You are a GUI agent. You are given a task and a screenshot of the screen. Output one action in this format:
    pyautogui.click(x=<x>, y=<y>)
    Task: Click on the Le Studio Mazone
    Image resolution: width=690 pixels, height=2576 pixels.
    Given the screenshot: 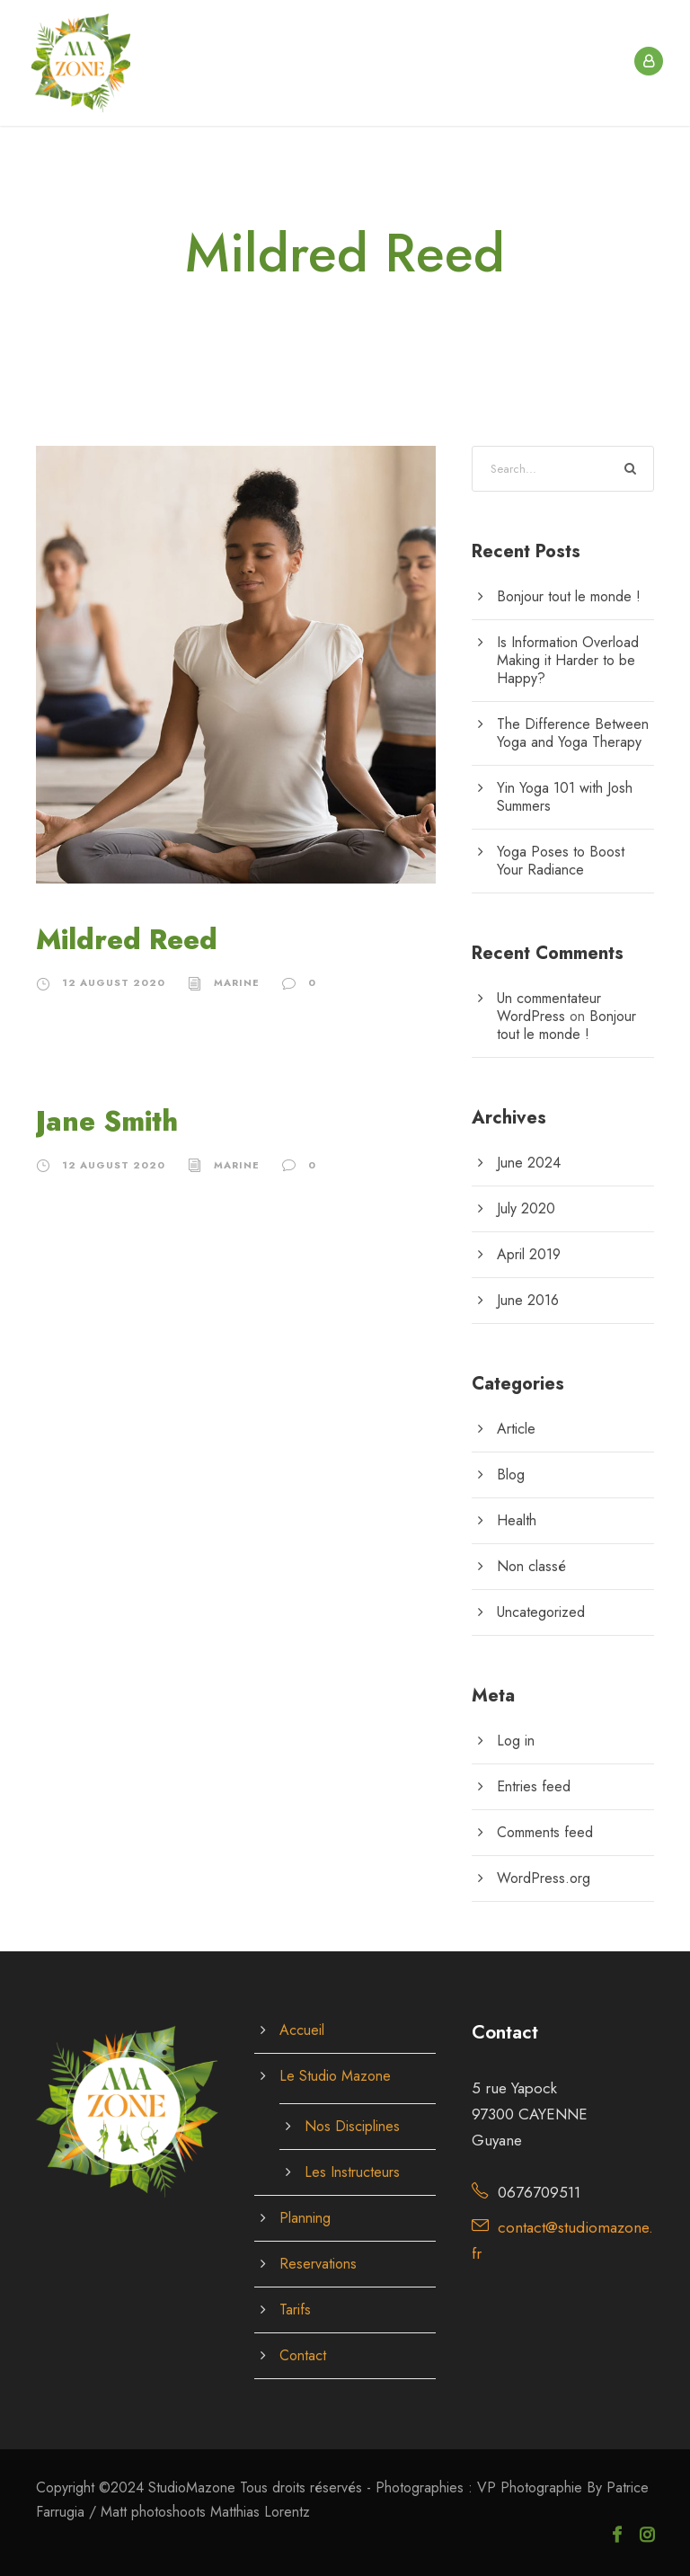 What is the action you would take?
    pyautogui.click(x=335, y=2075)
    